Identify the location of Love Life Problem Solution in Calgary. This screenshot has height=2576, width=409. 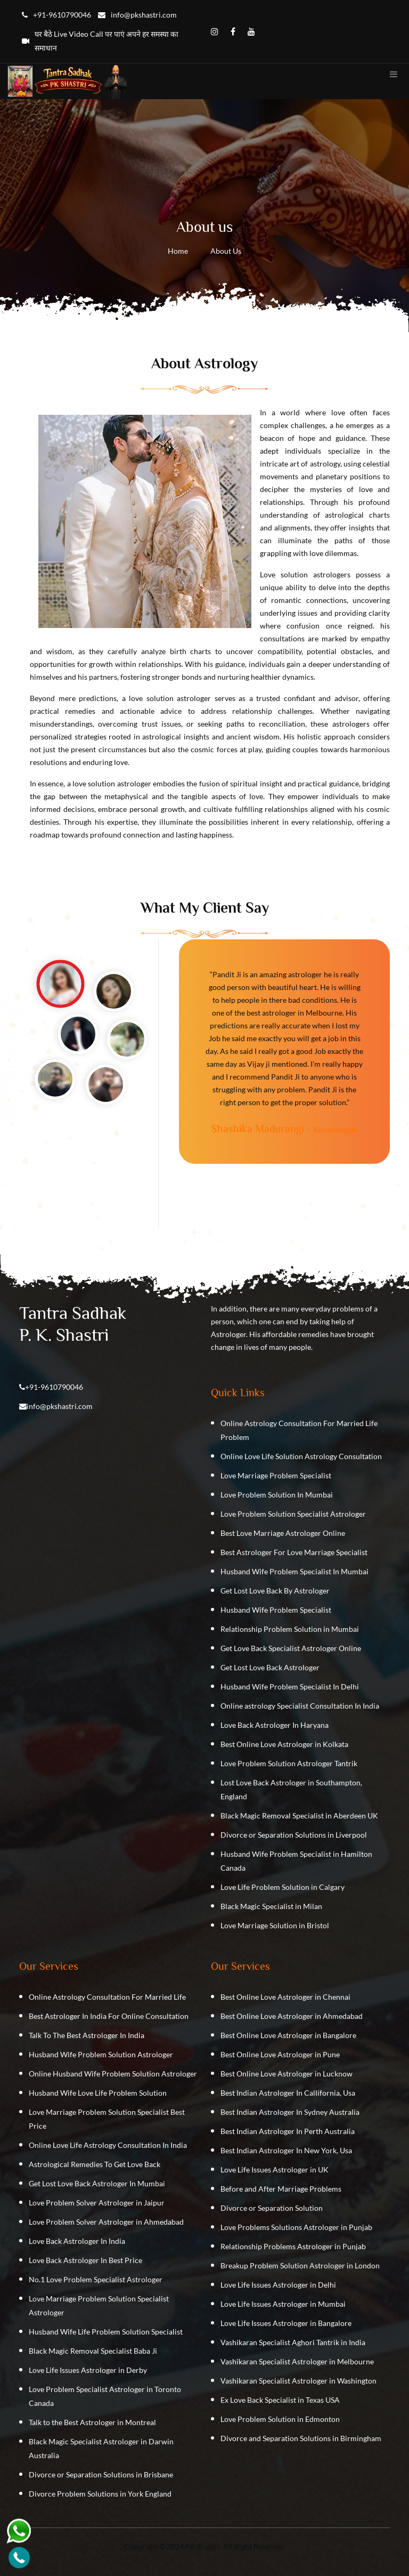
(282, 1886).